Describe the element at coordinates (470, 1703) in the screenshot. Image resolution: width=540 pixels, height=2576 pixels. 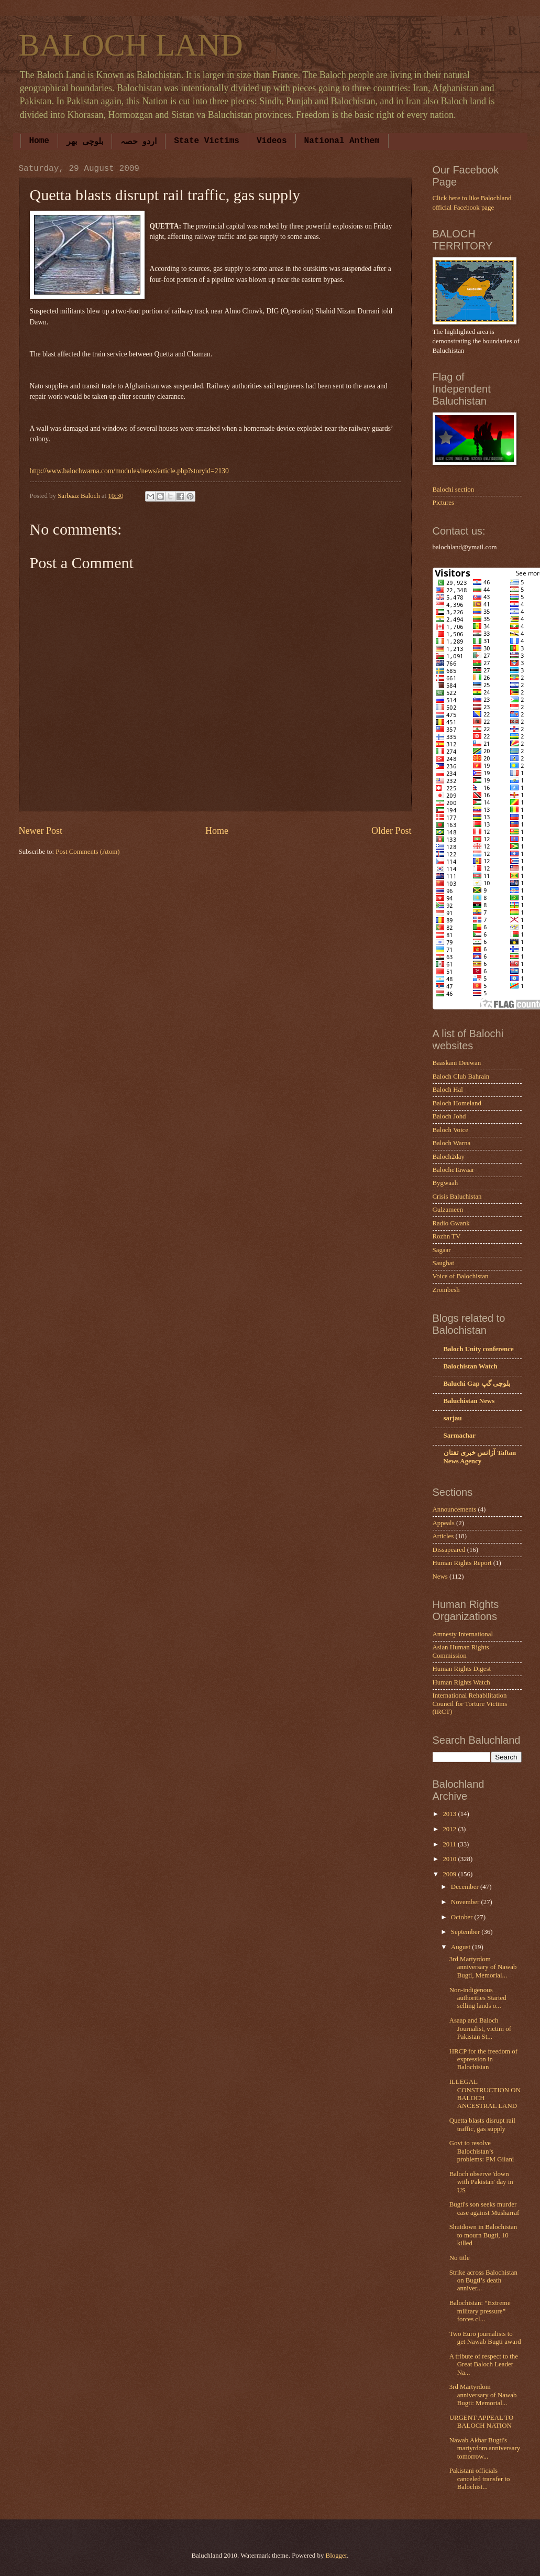
I see `International Rehabilitation Council for Torture Victims (IRCT)` at that location.